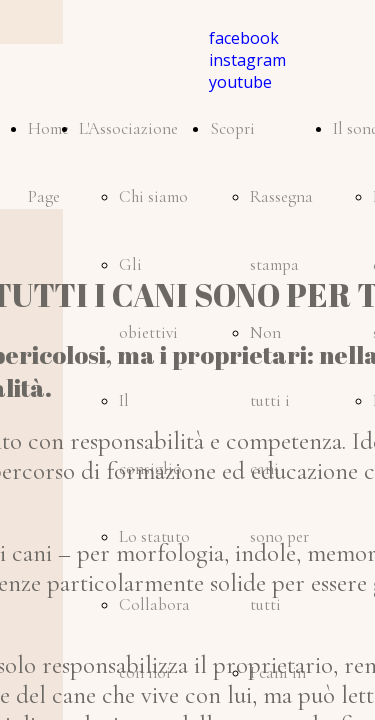 This screenshot has width=375, height=720. I want to click on L'Associazione, so click(128, 128).